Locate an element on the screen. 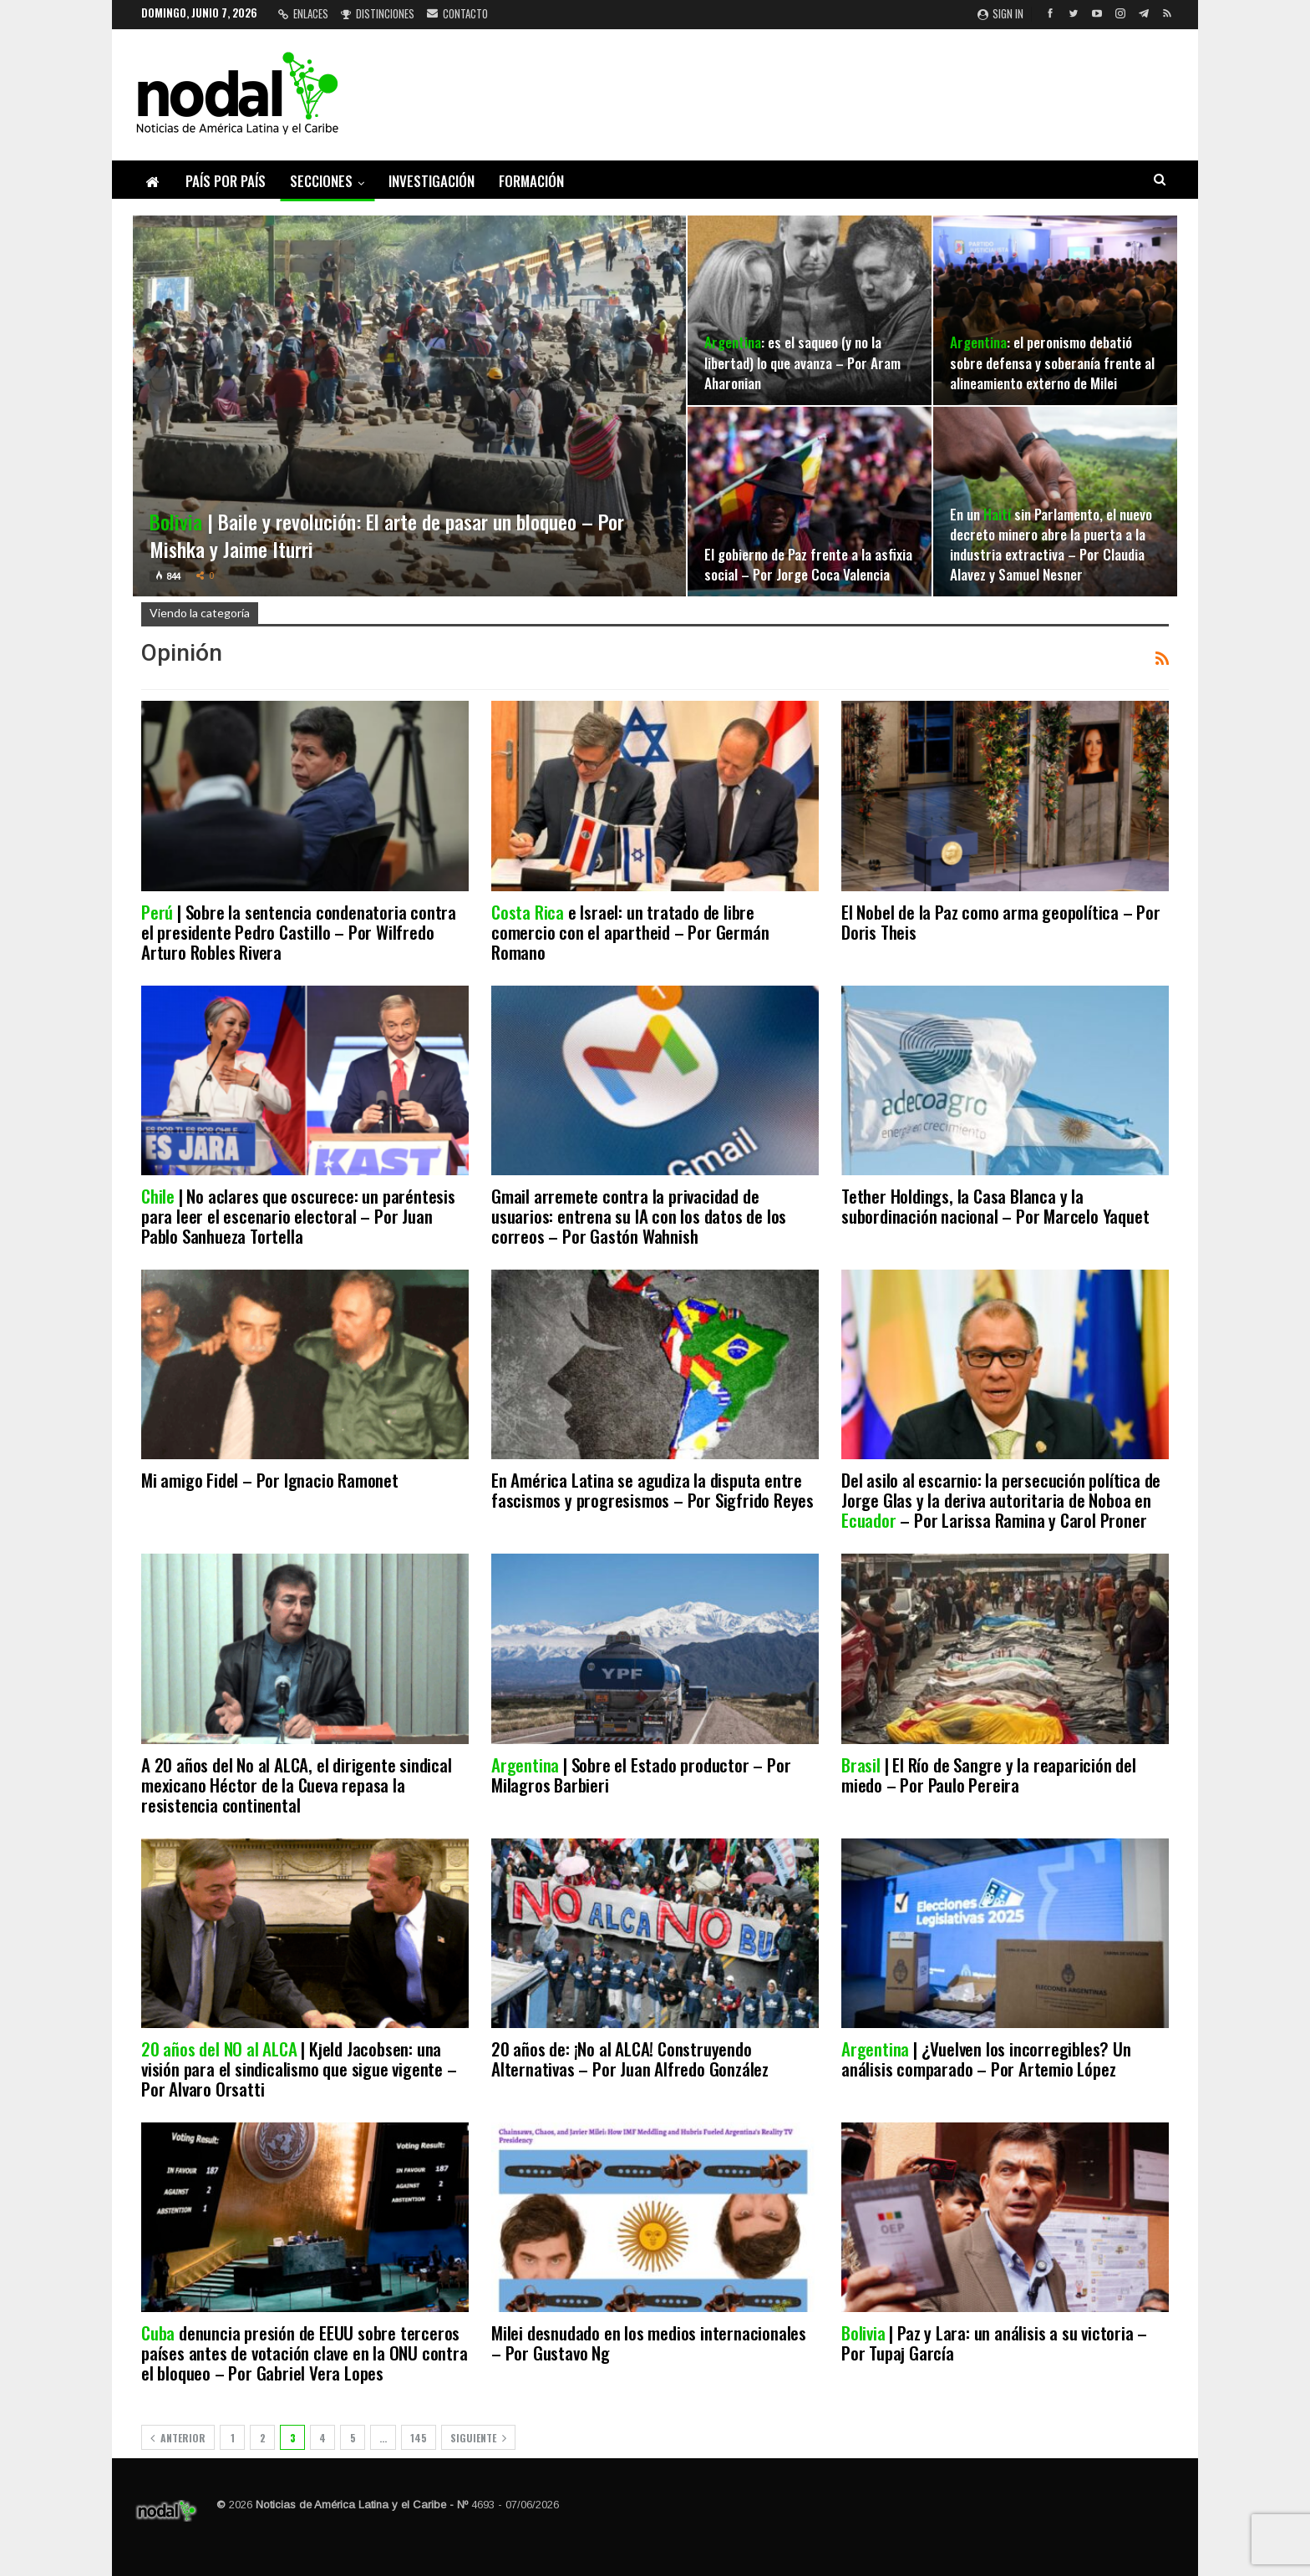 The height and width of the screenshot is (2576, 1310). Tether Holdings, la Casa Blanca y la subordinación nacional – Por Marcelo Yaquet is located at coordinates (995, 1206).